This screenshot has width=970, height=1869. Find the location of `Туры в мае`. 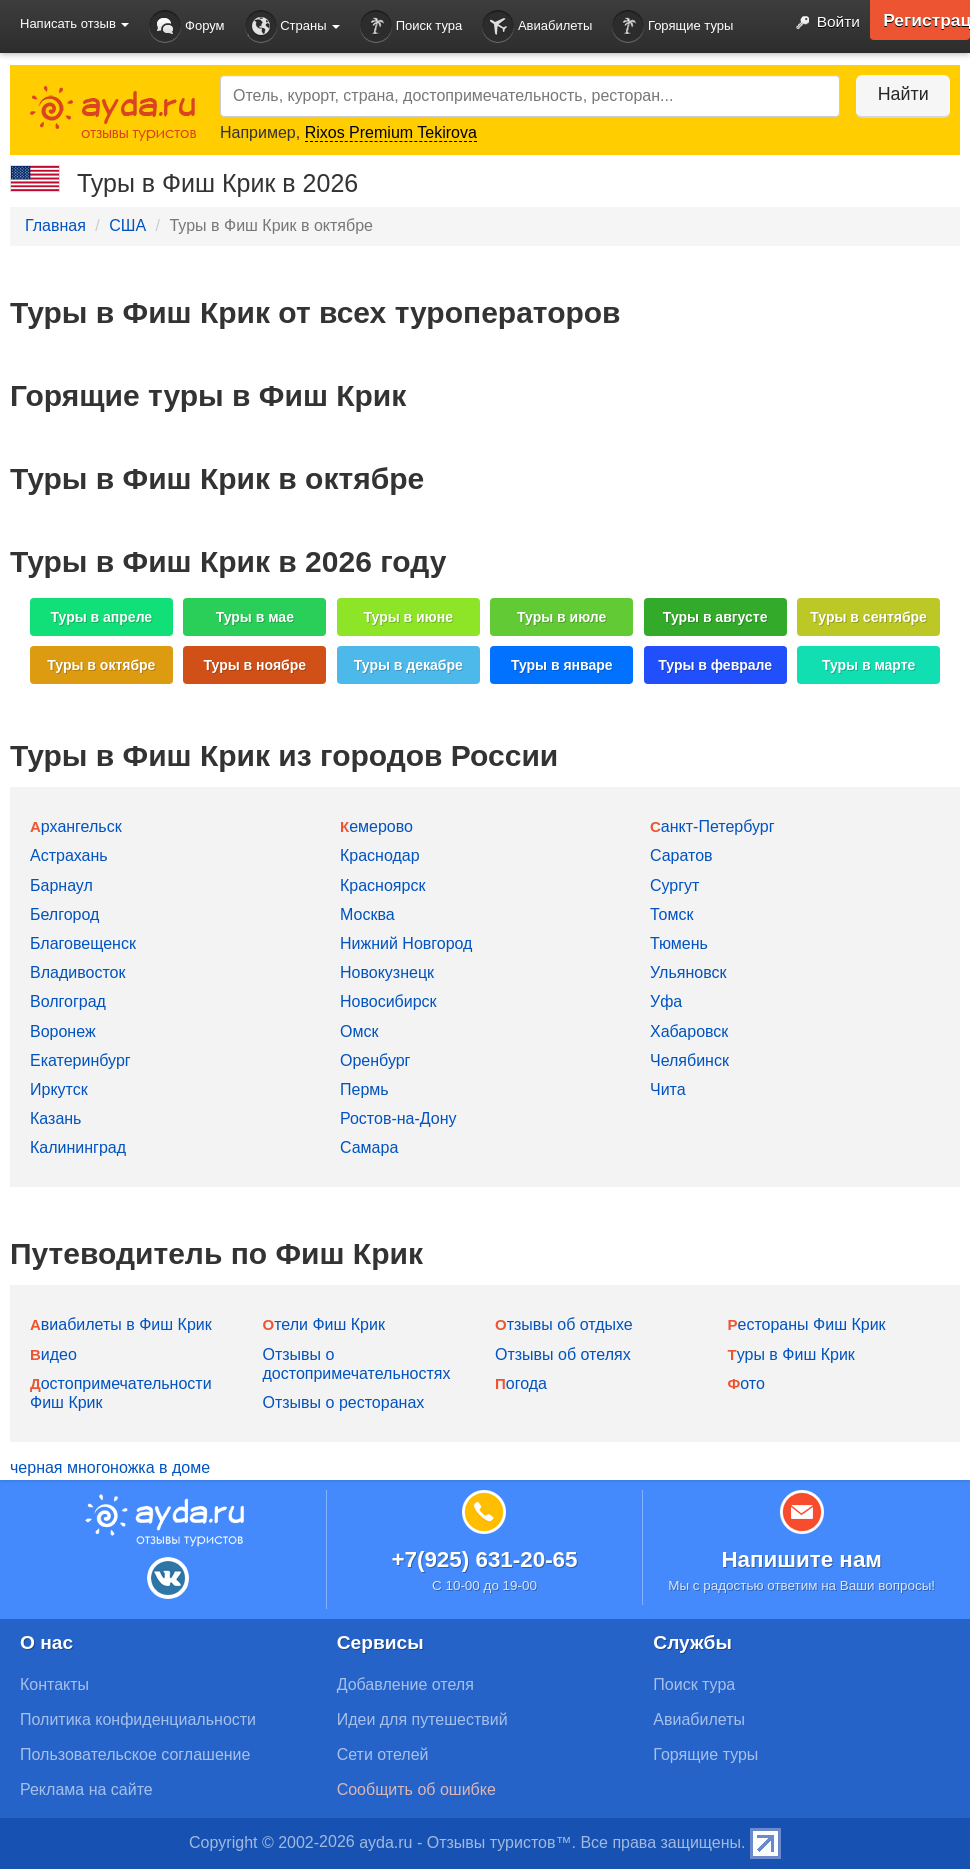

Туры в мае is located at coordinates (255, 617).